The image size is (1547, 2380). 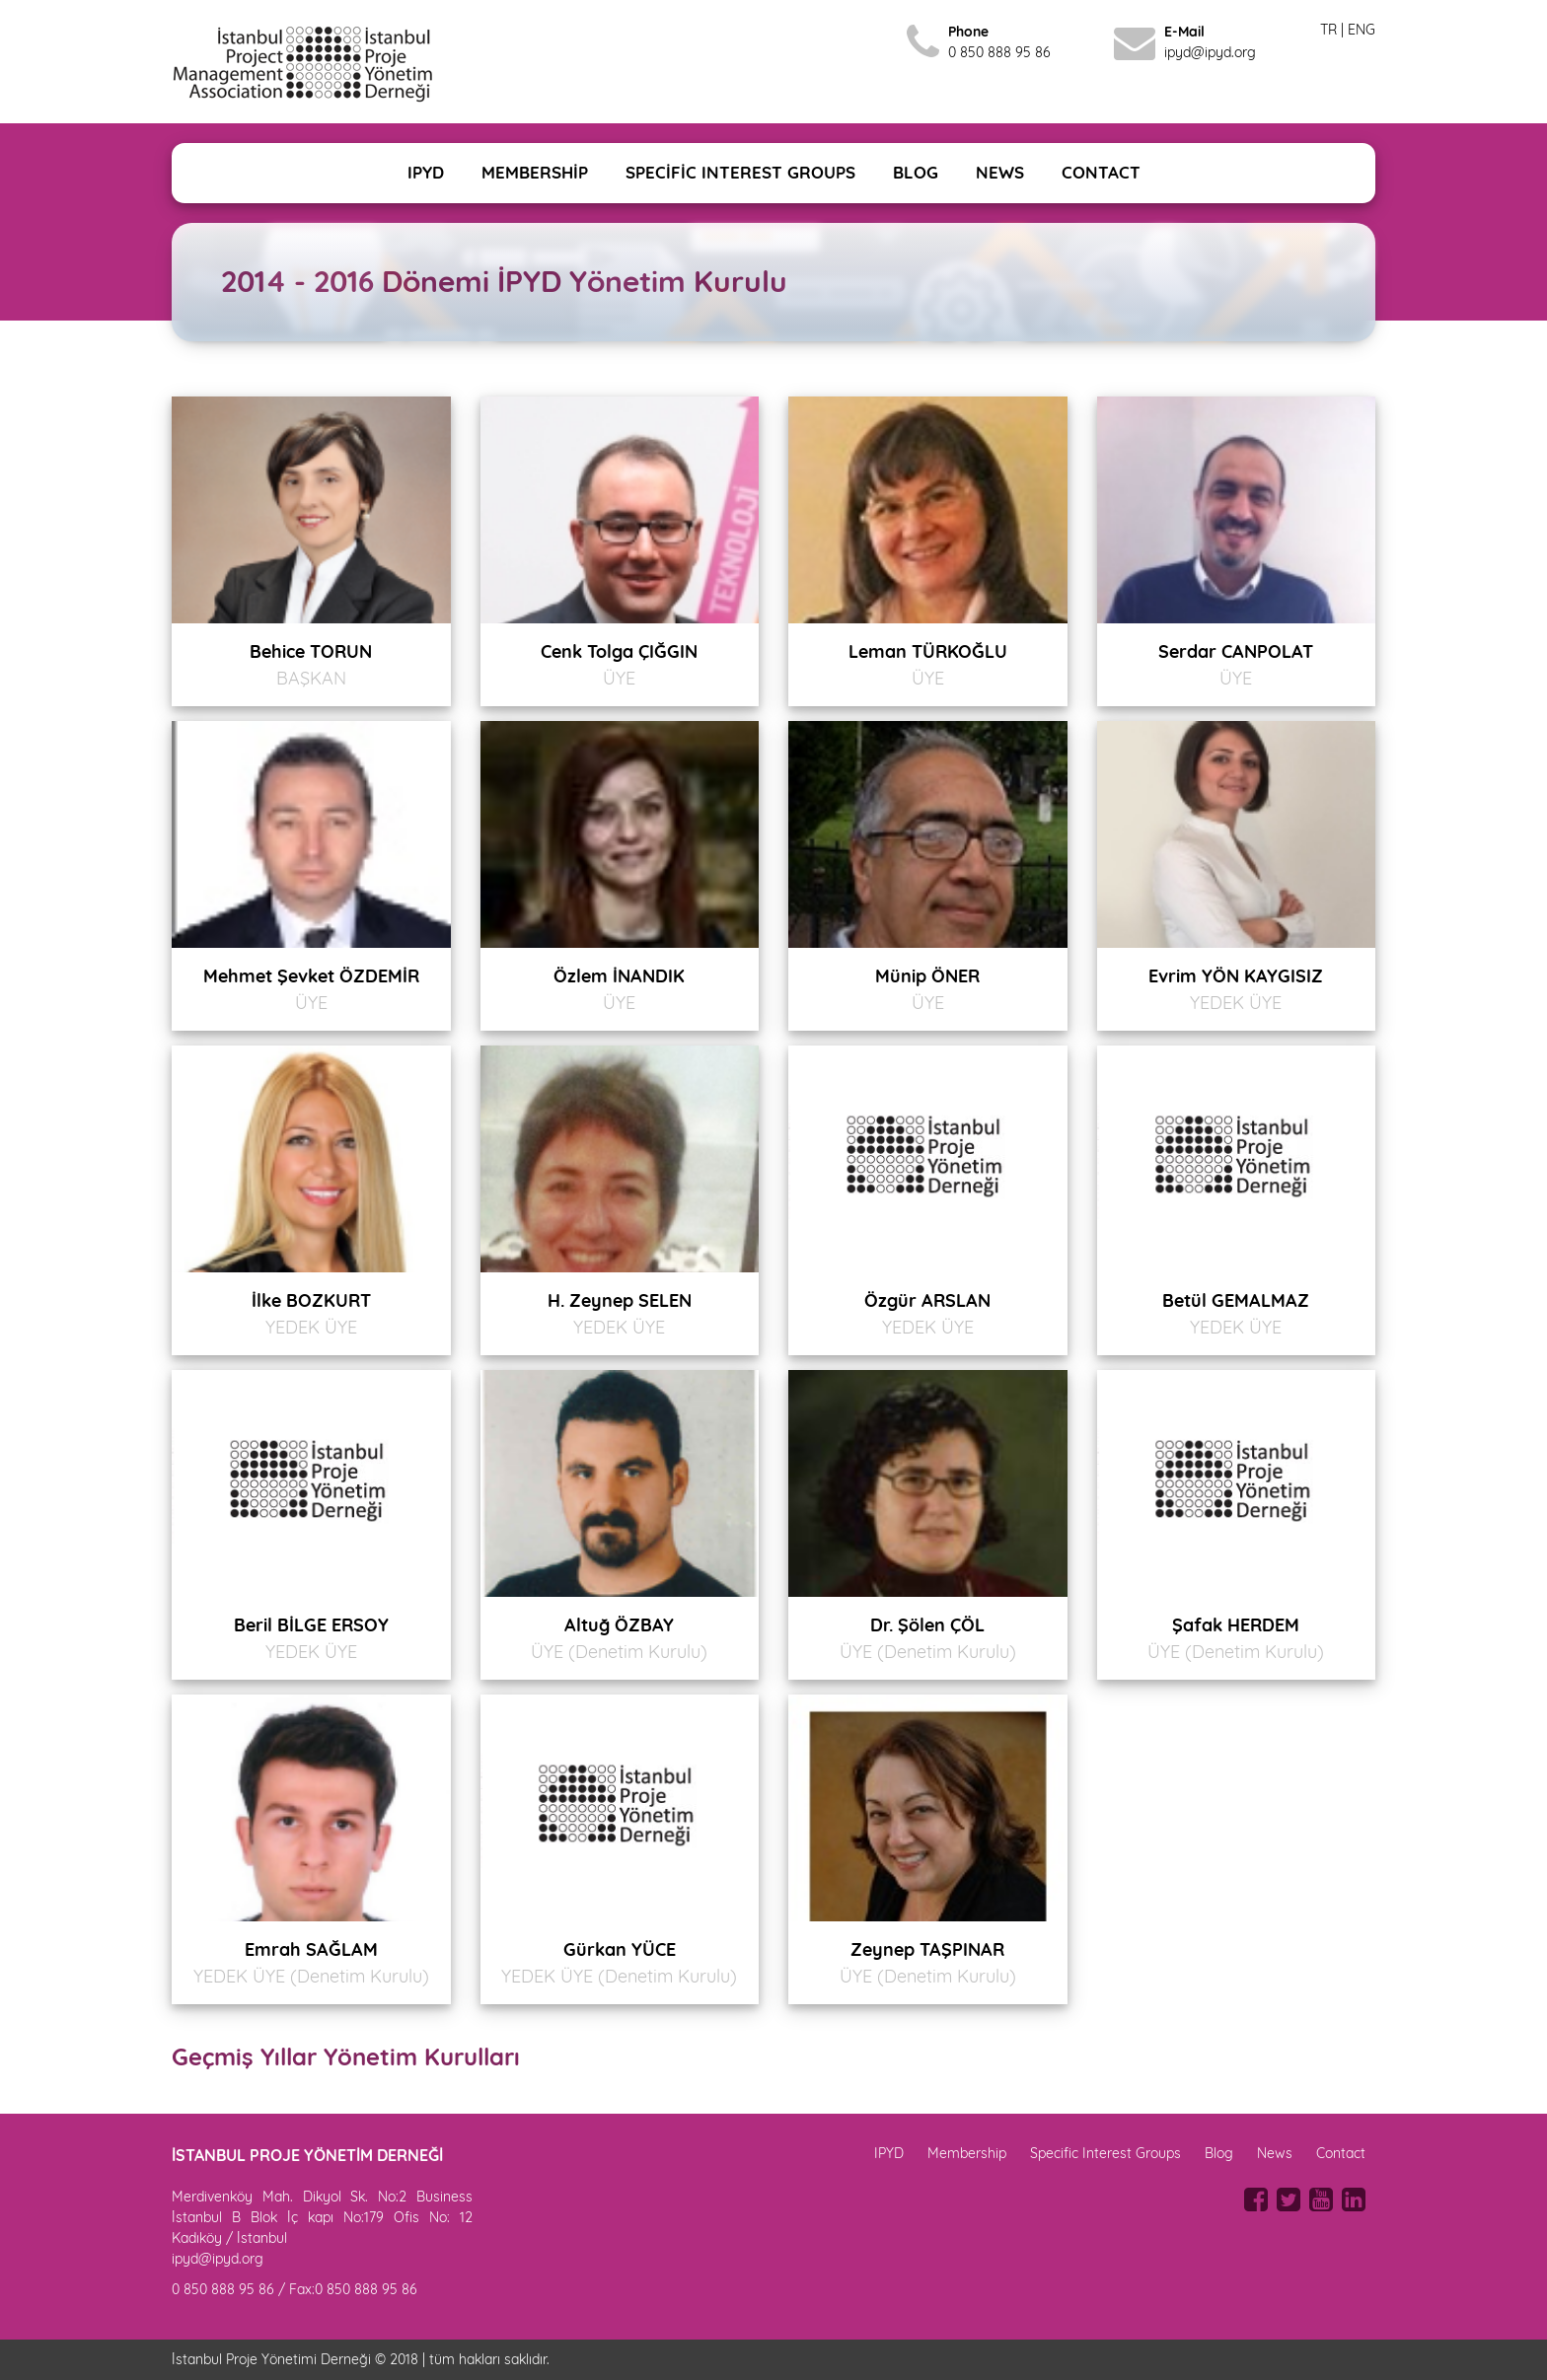 What do you see at coordinates (1101, 172) in the screenshot?
I see `CONTACT` at bounding box center [1101, 172].